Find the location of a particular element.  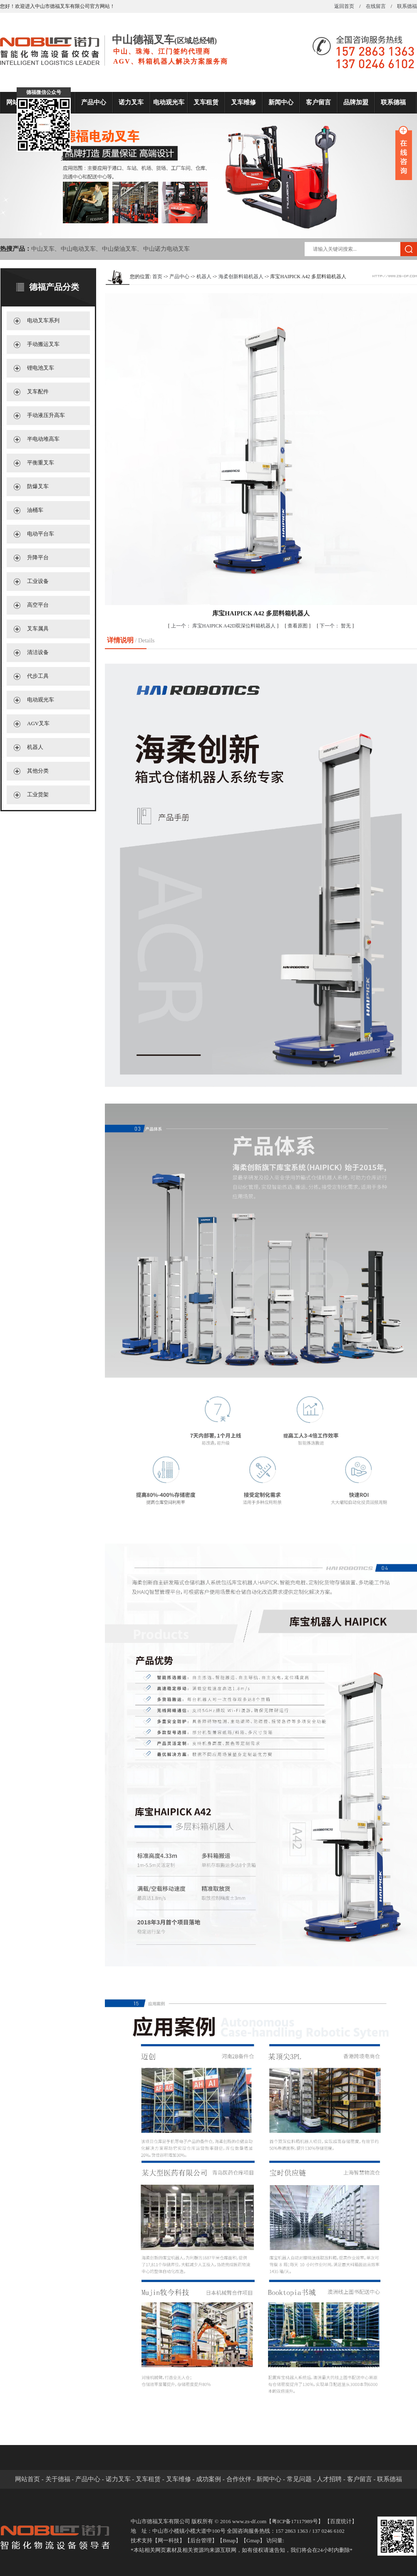

锂电池叉车 is located at coordinates (40, 368).